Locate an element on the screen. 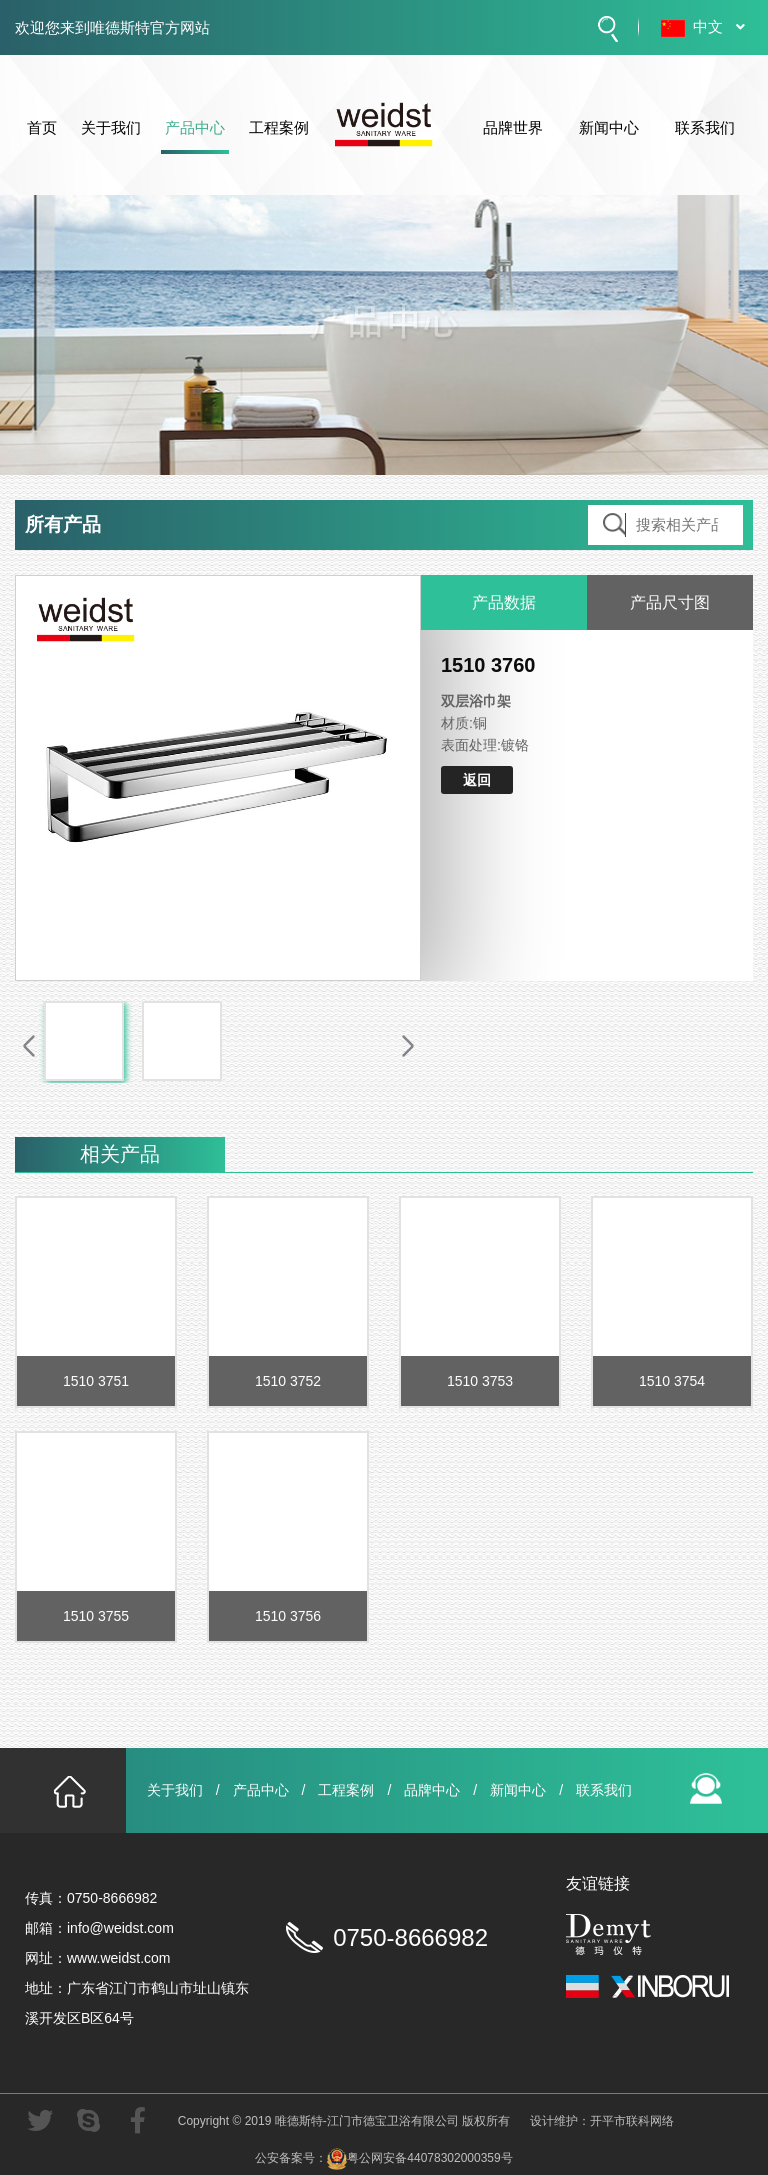  联系我们 is located at coordinates (705, 134).